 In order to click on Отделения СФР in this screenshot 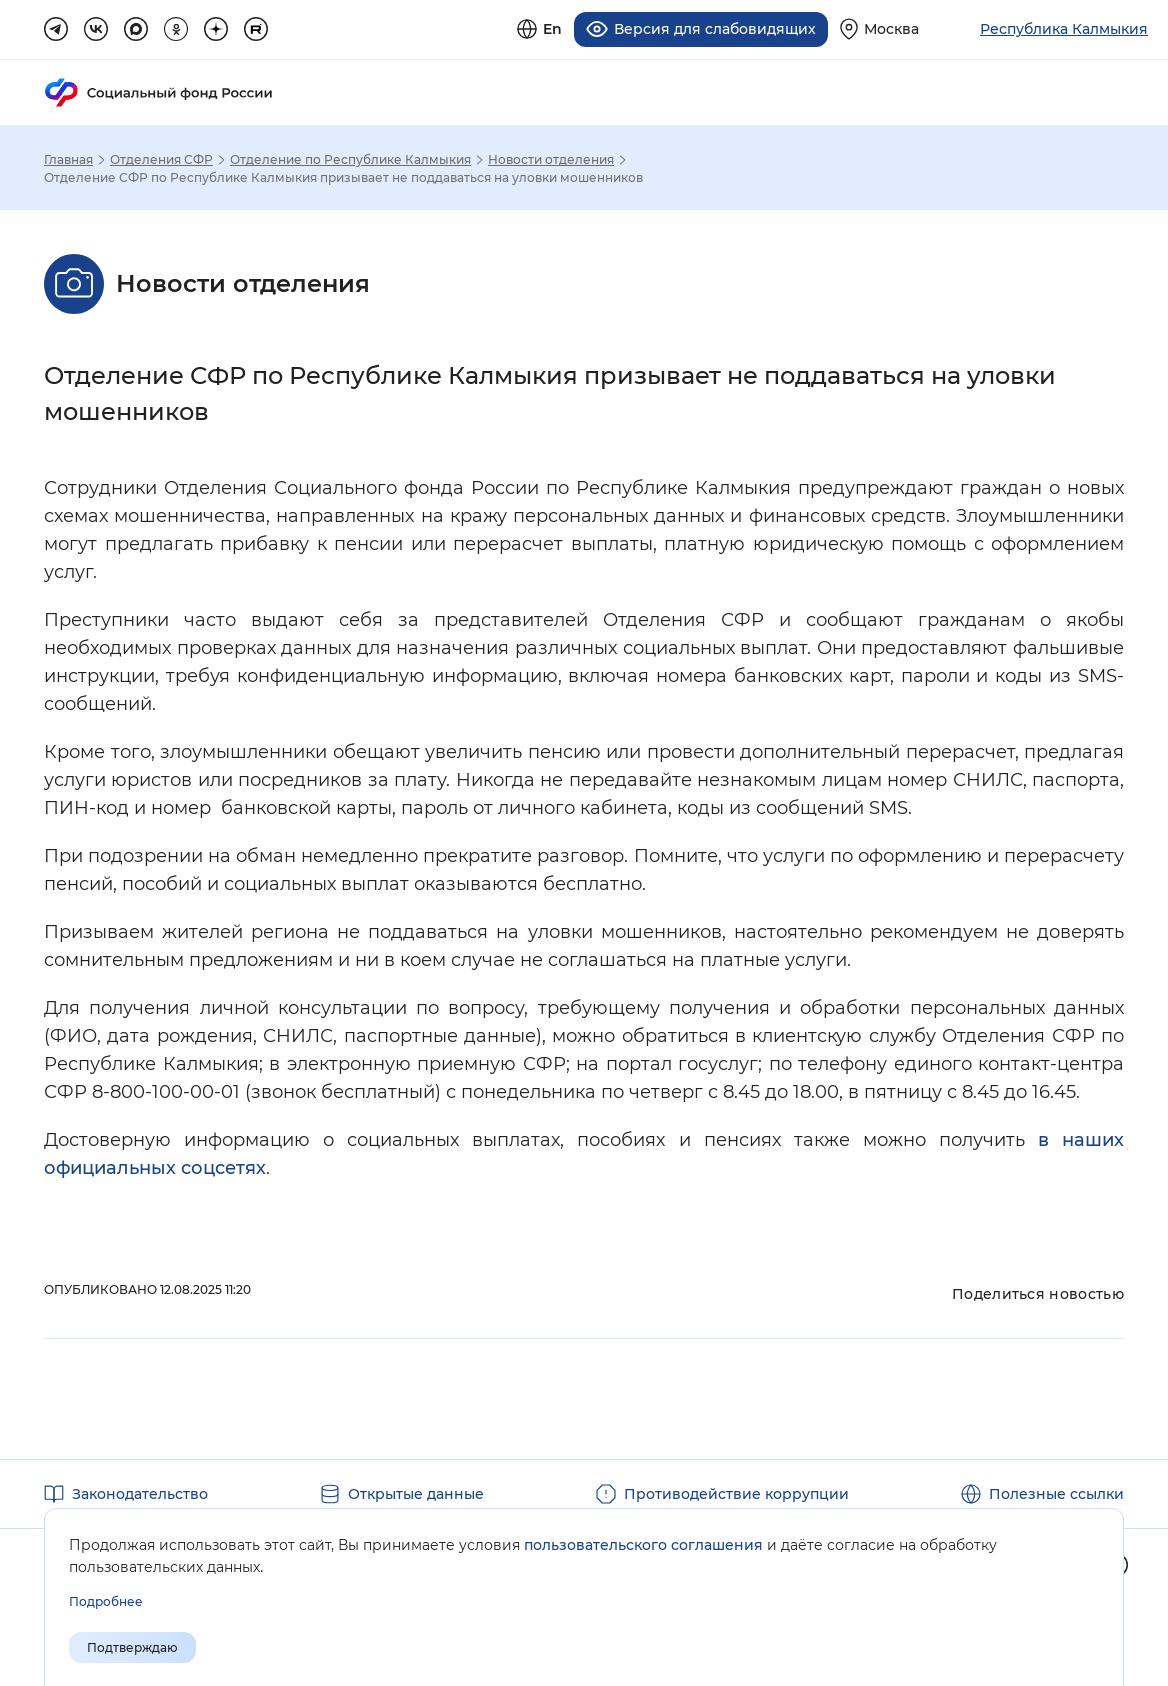, I will do `click(161, 158)`.